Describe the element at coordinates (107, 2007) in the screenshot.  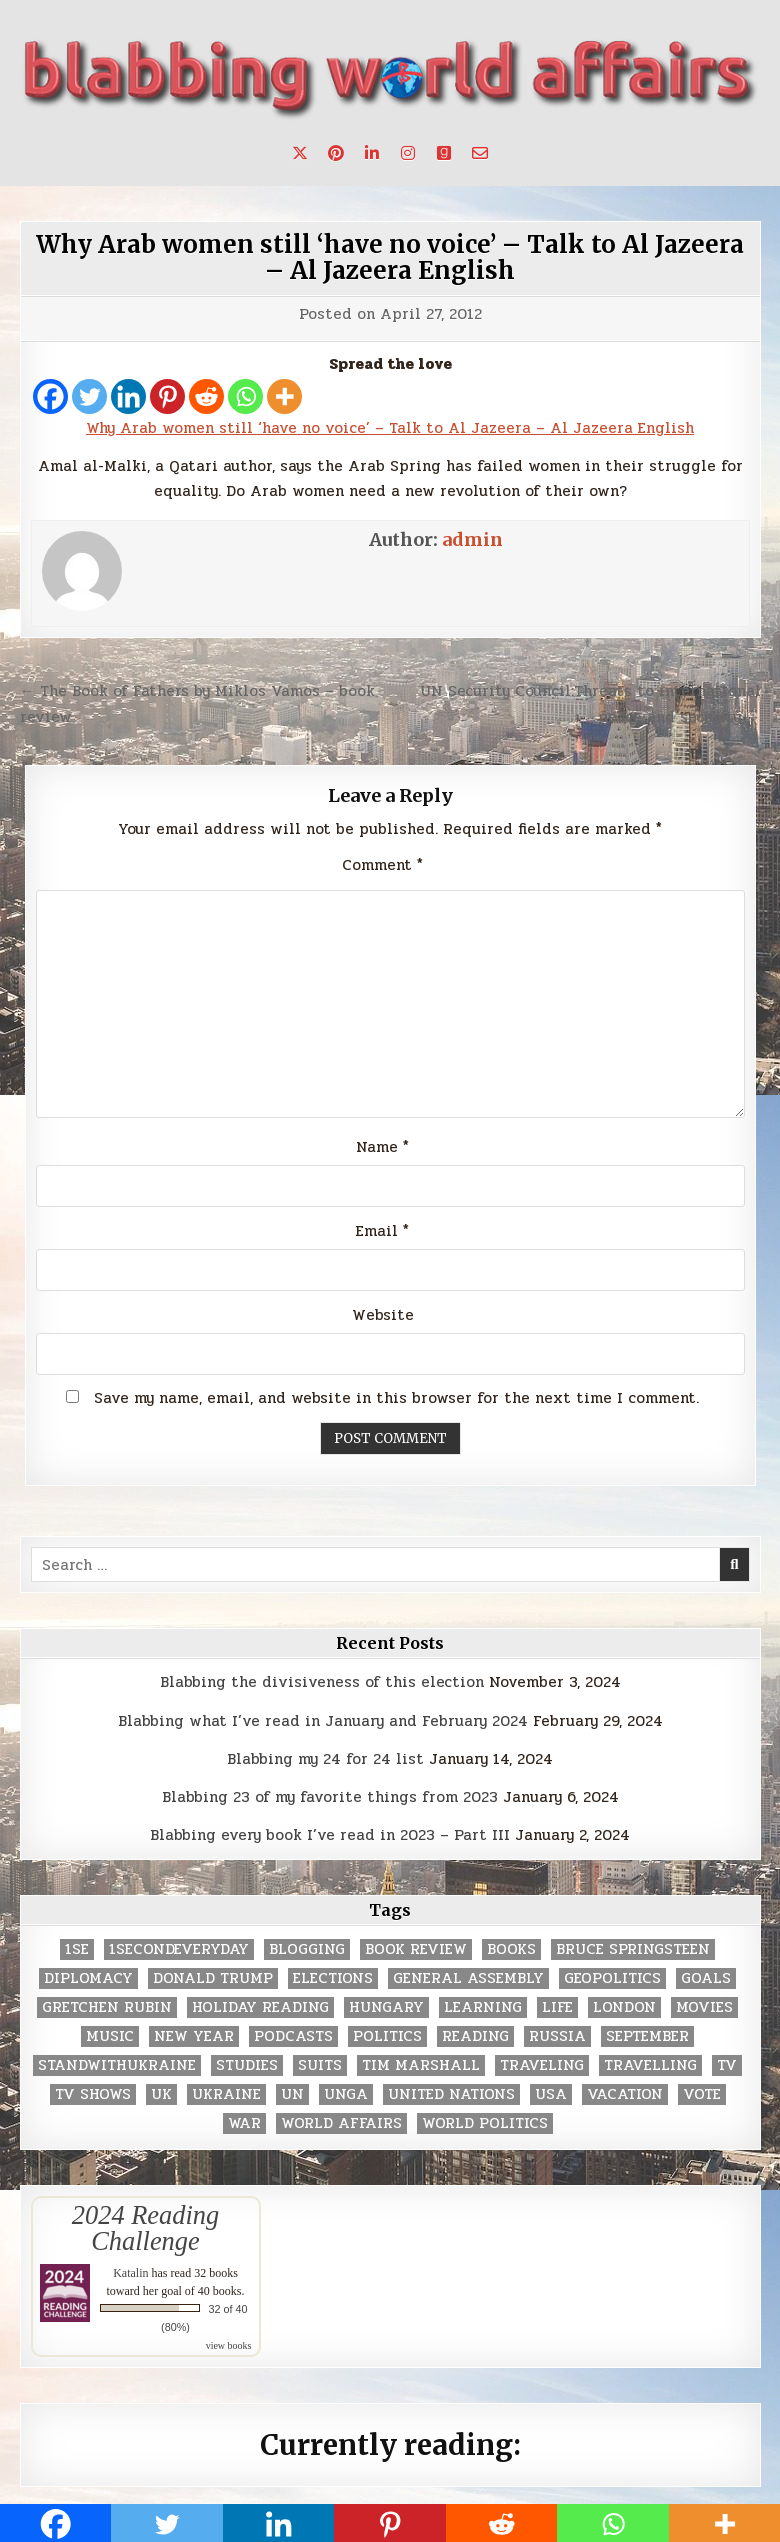
I see `gretchen rubin [gretchen rubin (2 items)]` at that location.